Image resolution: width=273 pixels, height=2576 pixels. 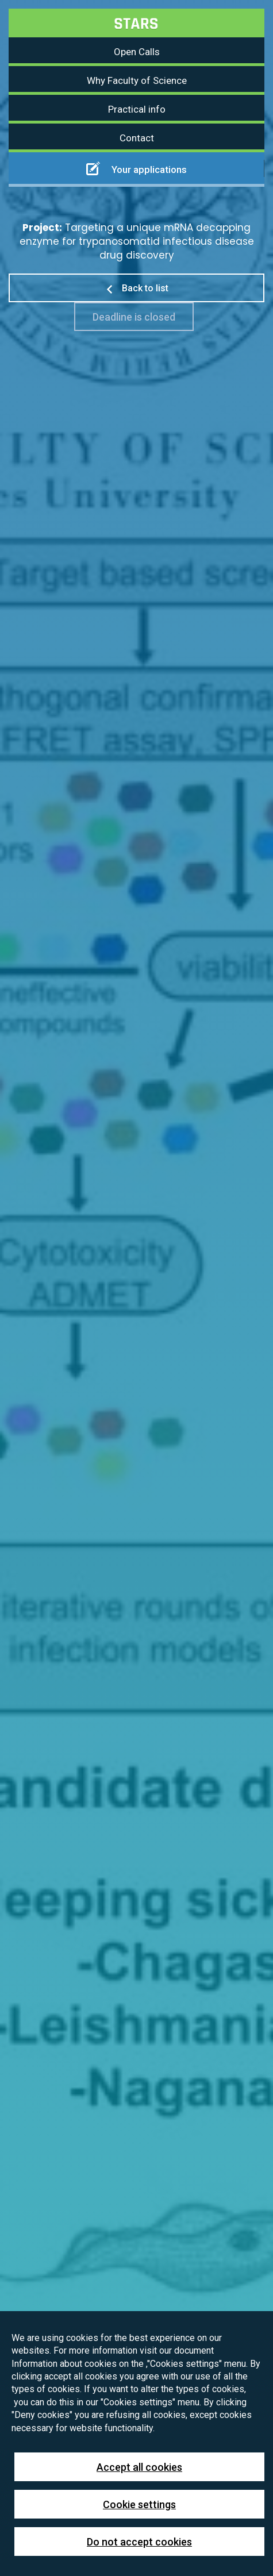 What do you see at coordinates (137, 138) in the screenshot?
I see `Contact` at bounding box center [137, 138].